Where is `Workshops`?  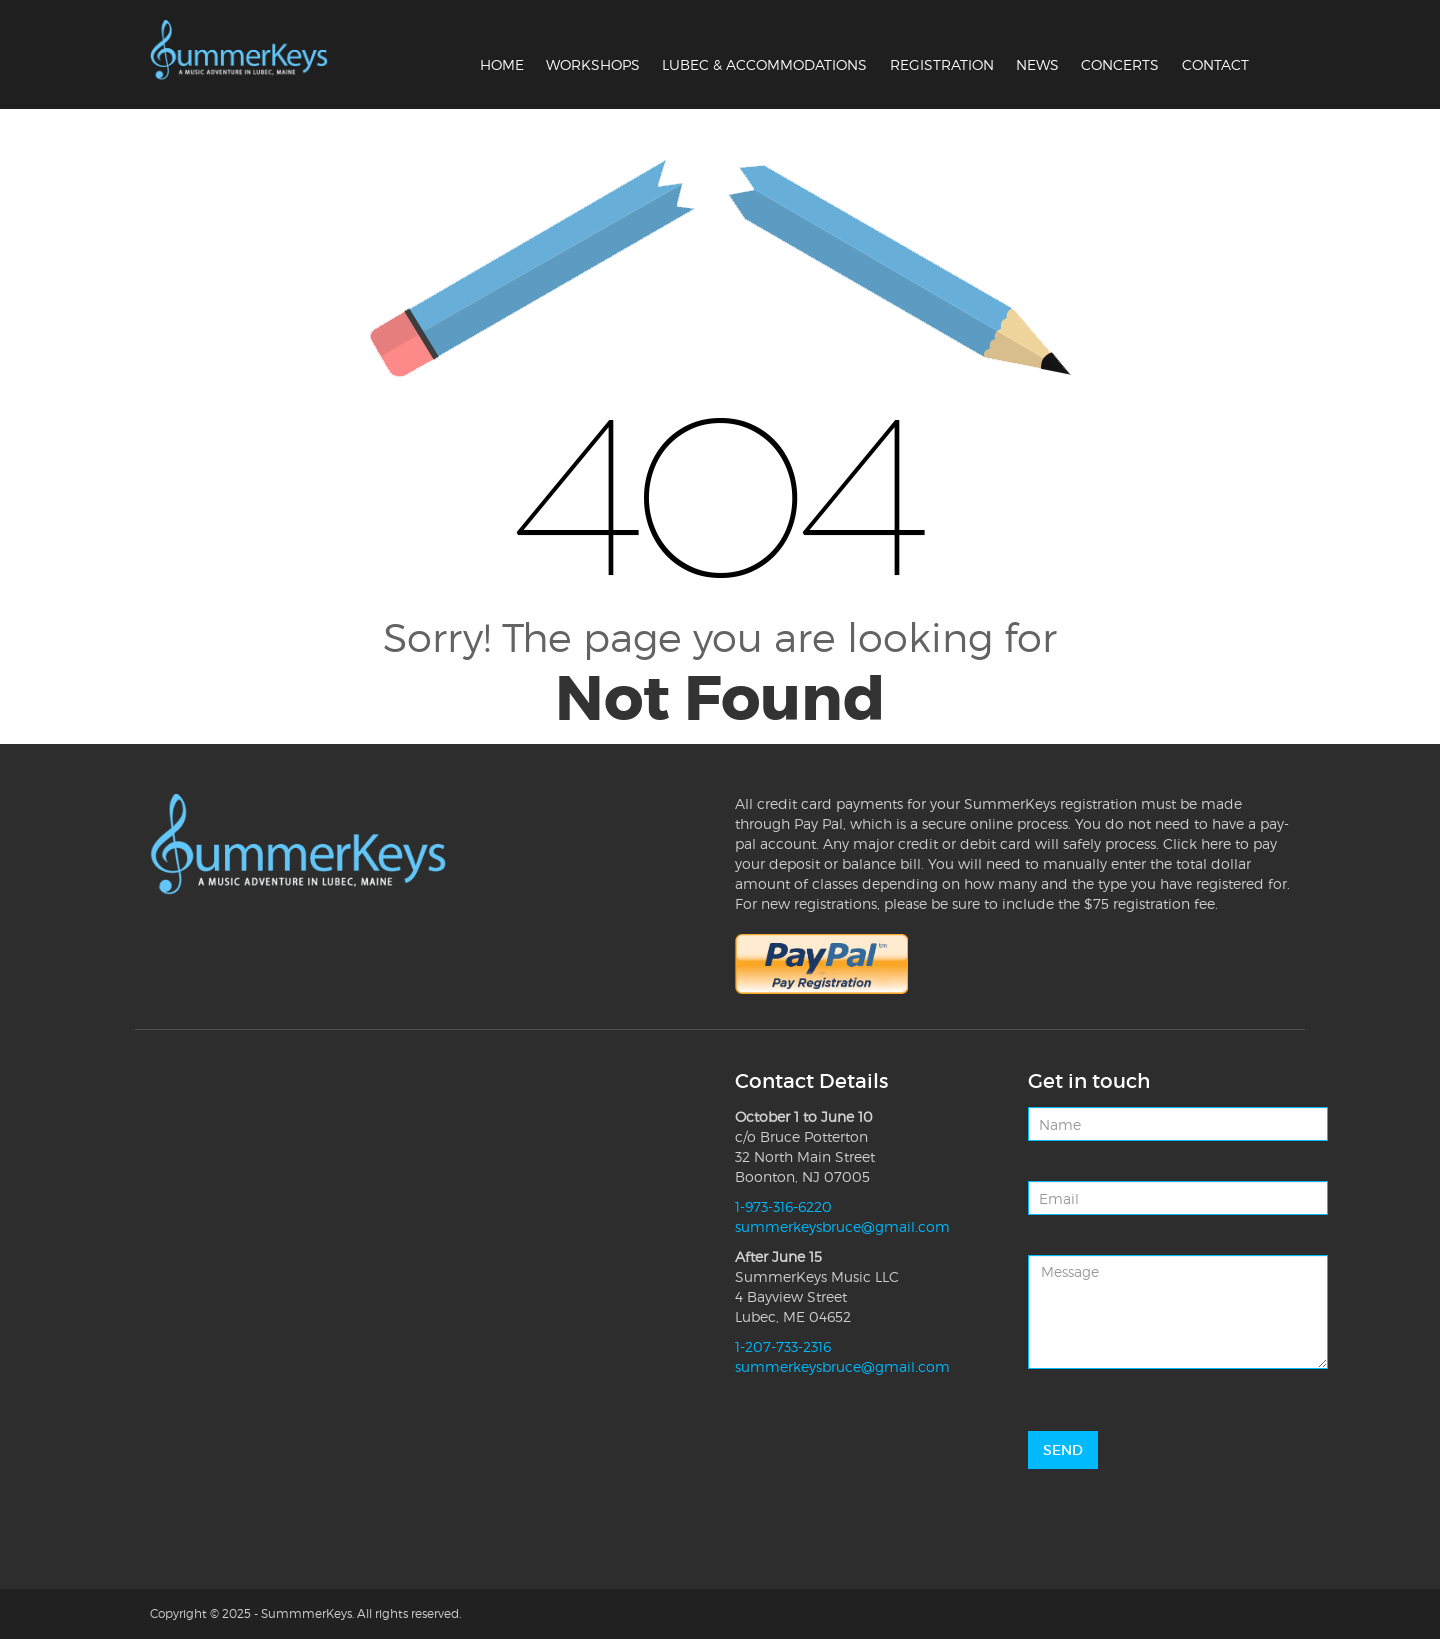 Workshops is located at coordinates (593, 64).